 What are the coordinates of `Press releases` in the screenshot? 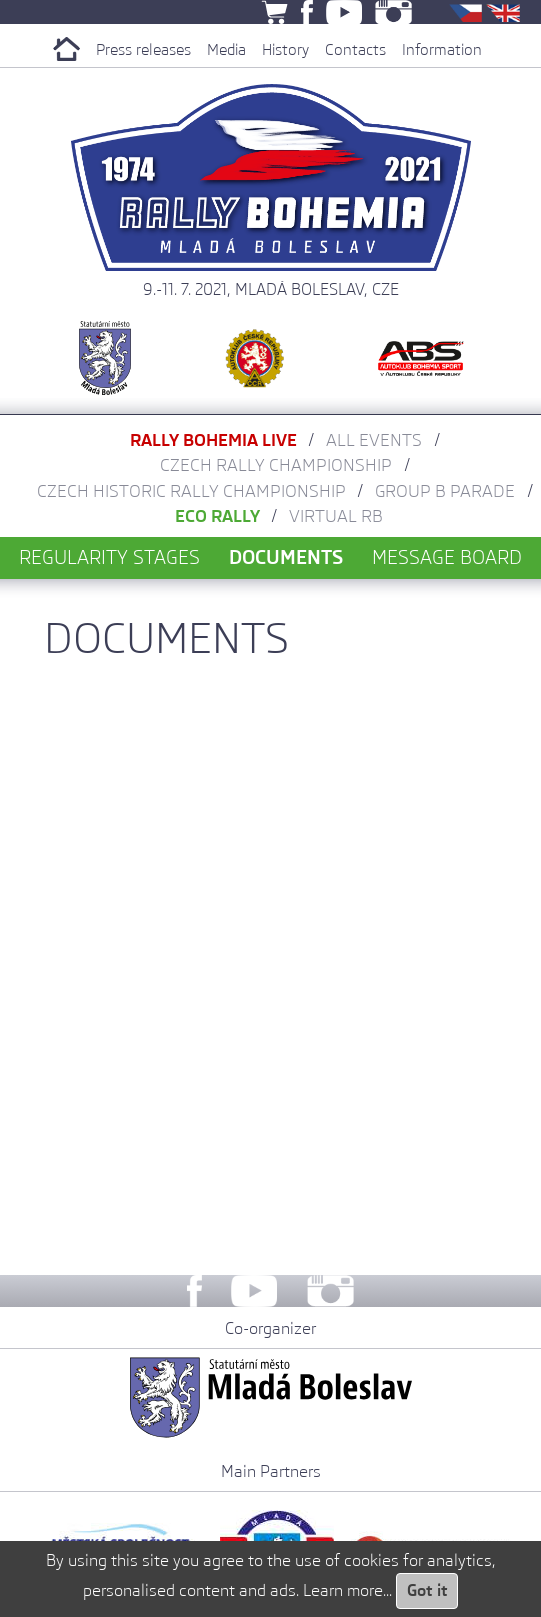 It's located at (143, 50).